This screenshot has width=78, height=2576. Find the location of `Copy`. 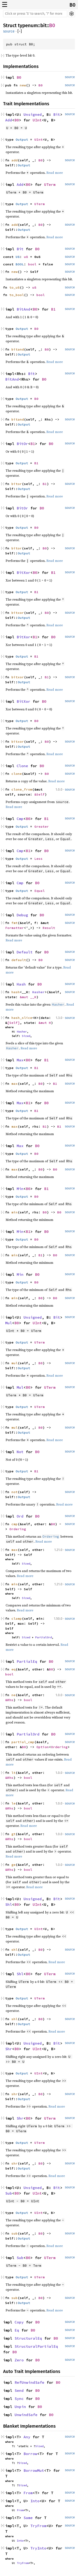

Copy is located at coordinates (19, 2322).